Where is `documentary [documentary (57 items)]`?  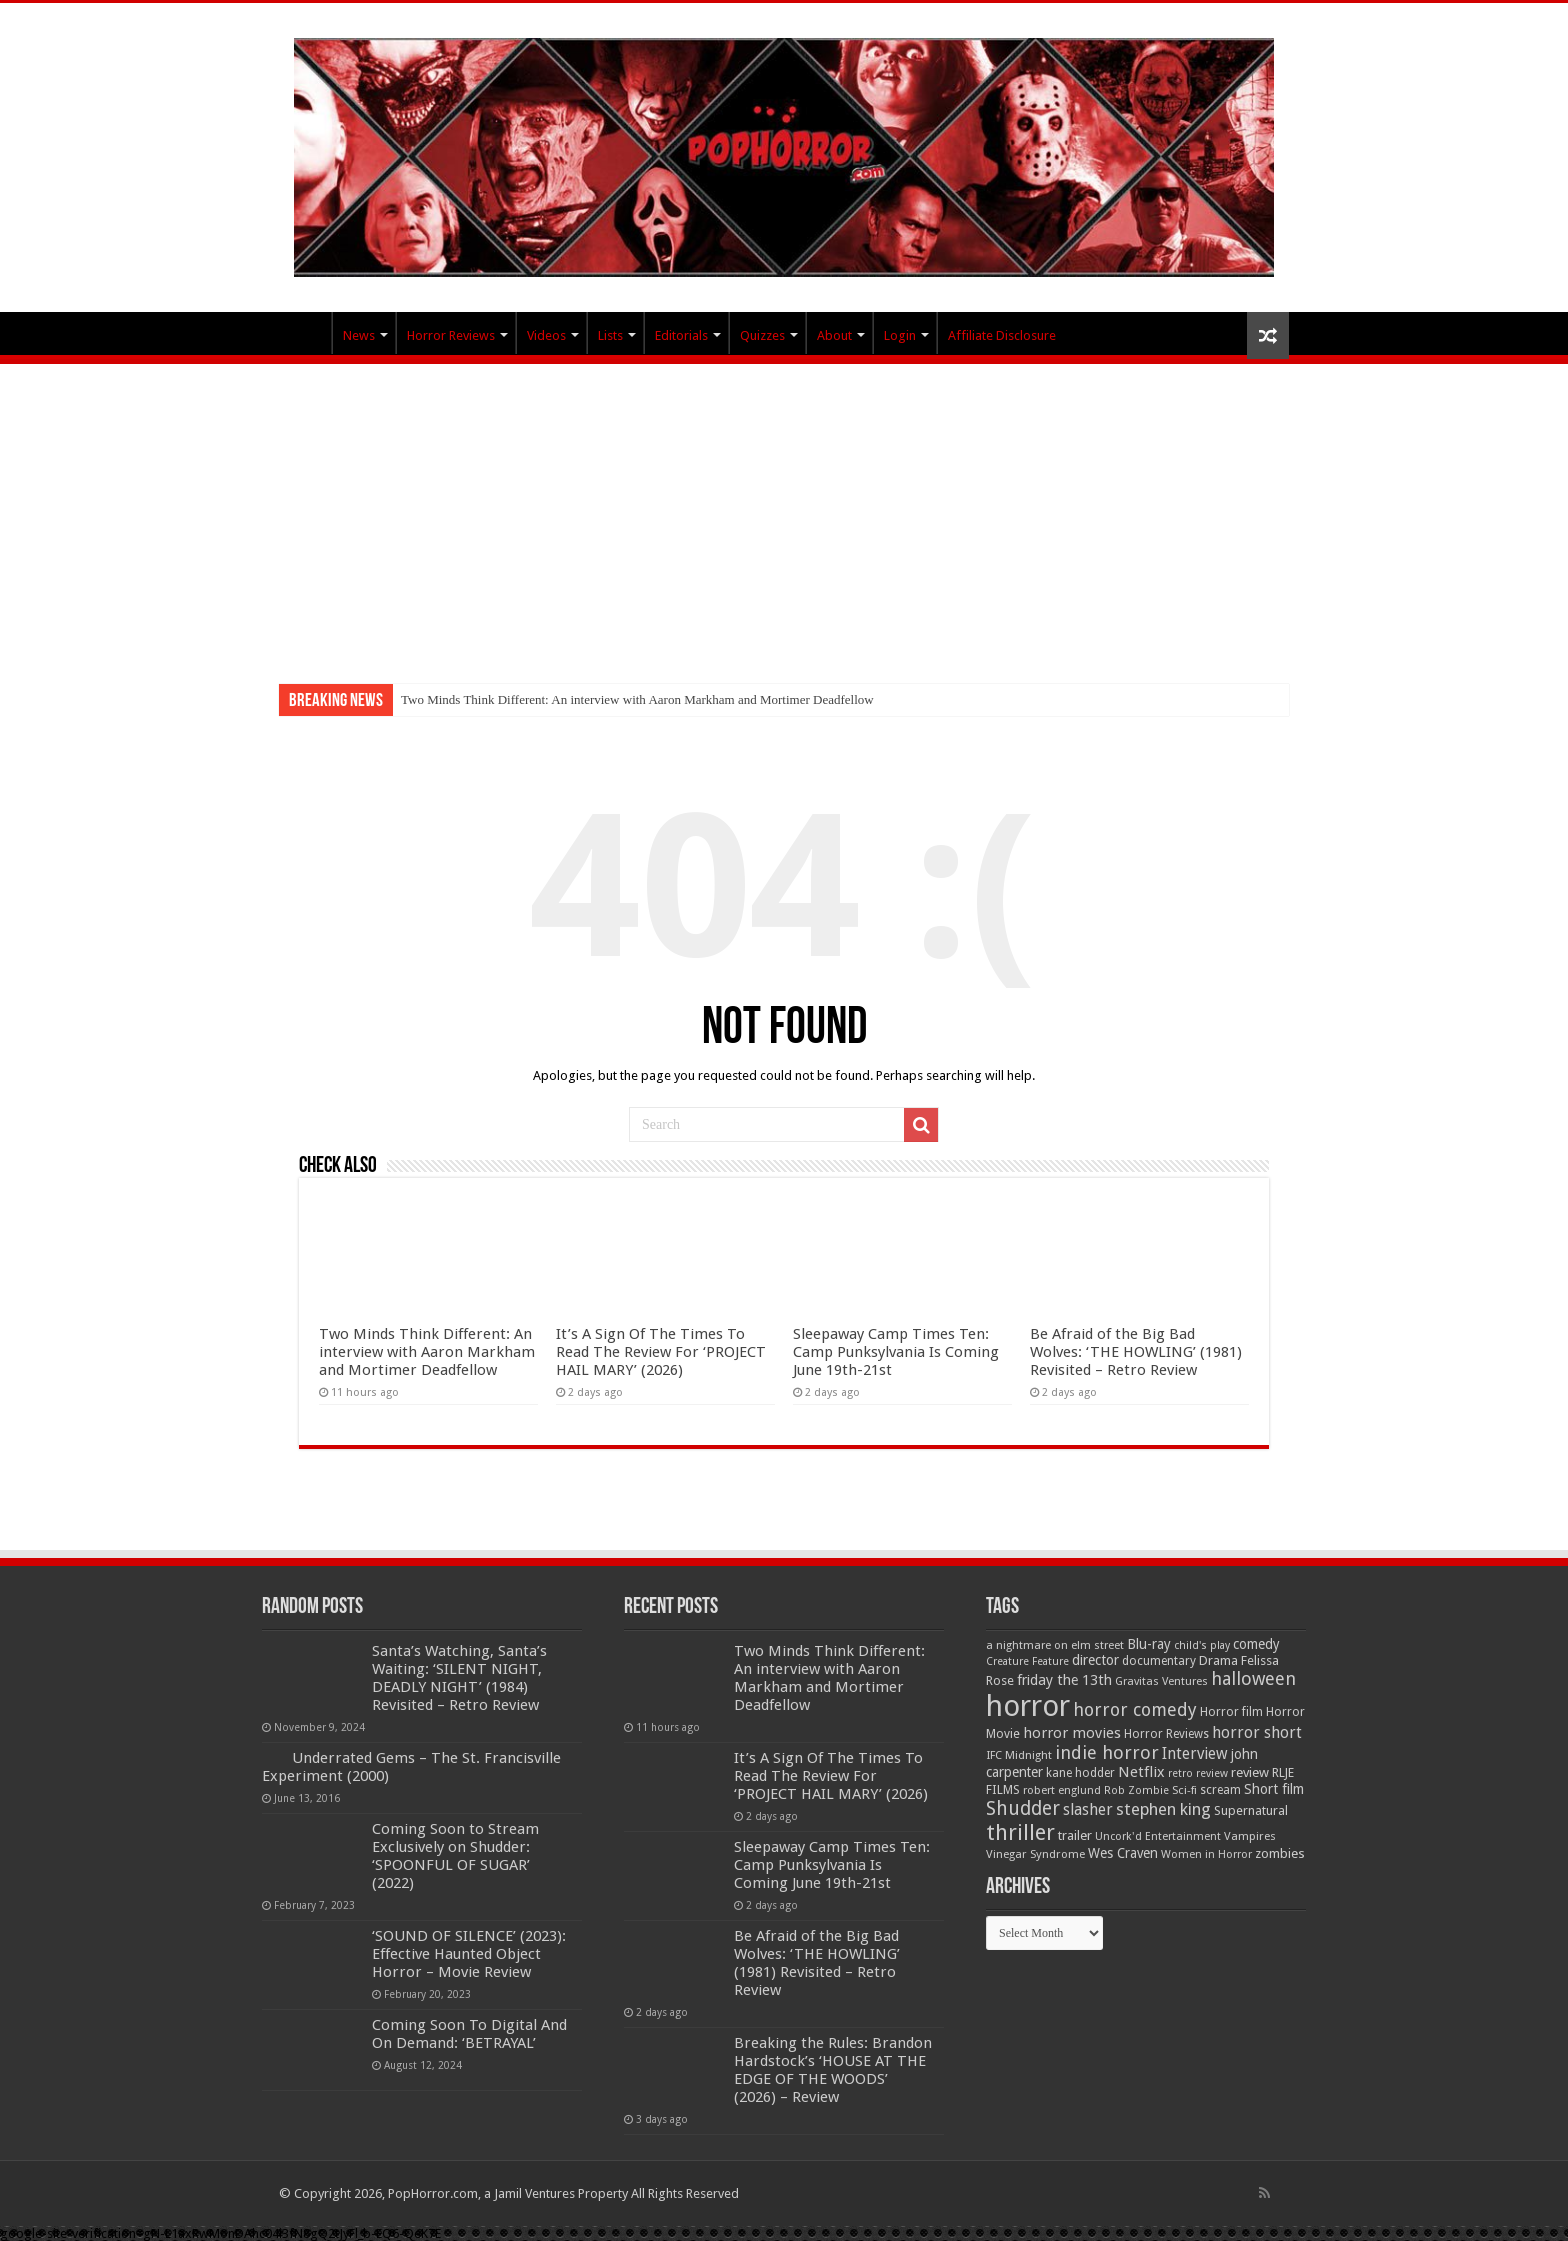 documentary [documentary (57 items)] is located at coordinates (1159, 1661).